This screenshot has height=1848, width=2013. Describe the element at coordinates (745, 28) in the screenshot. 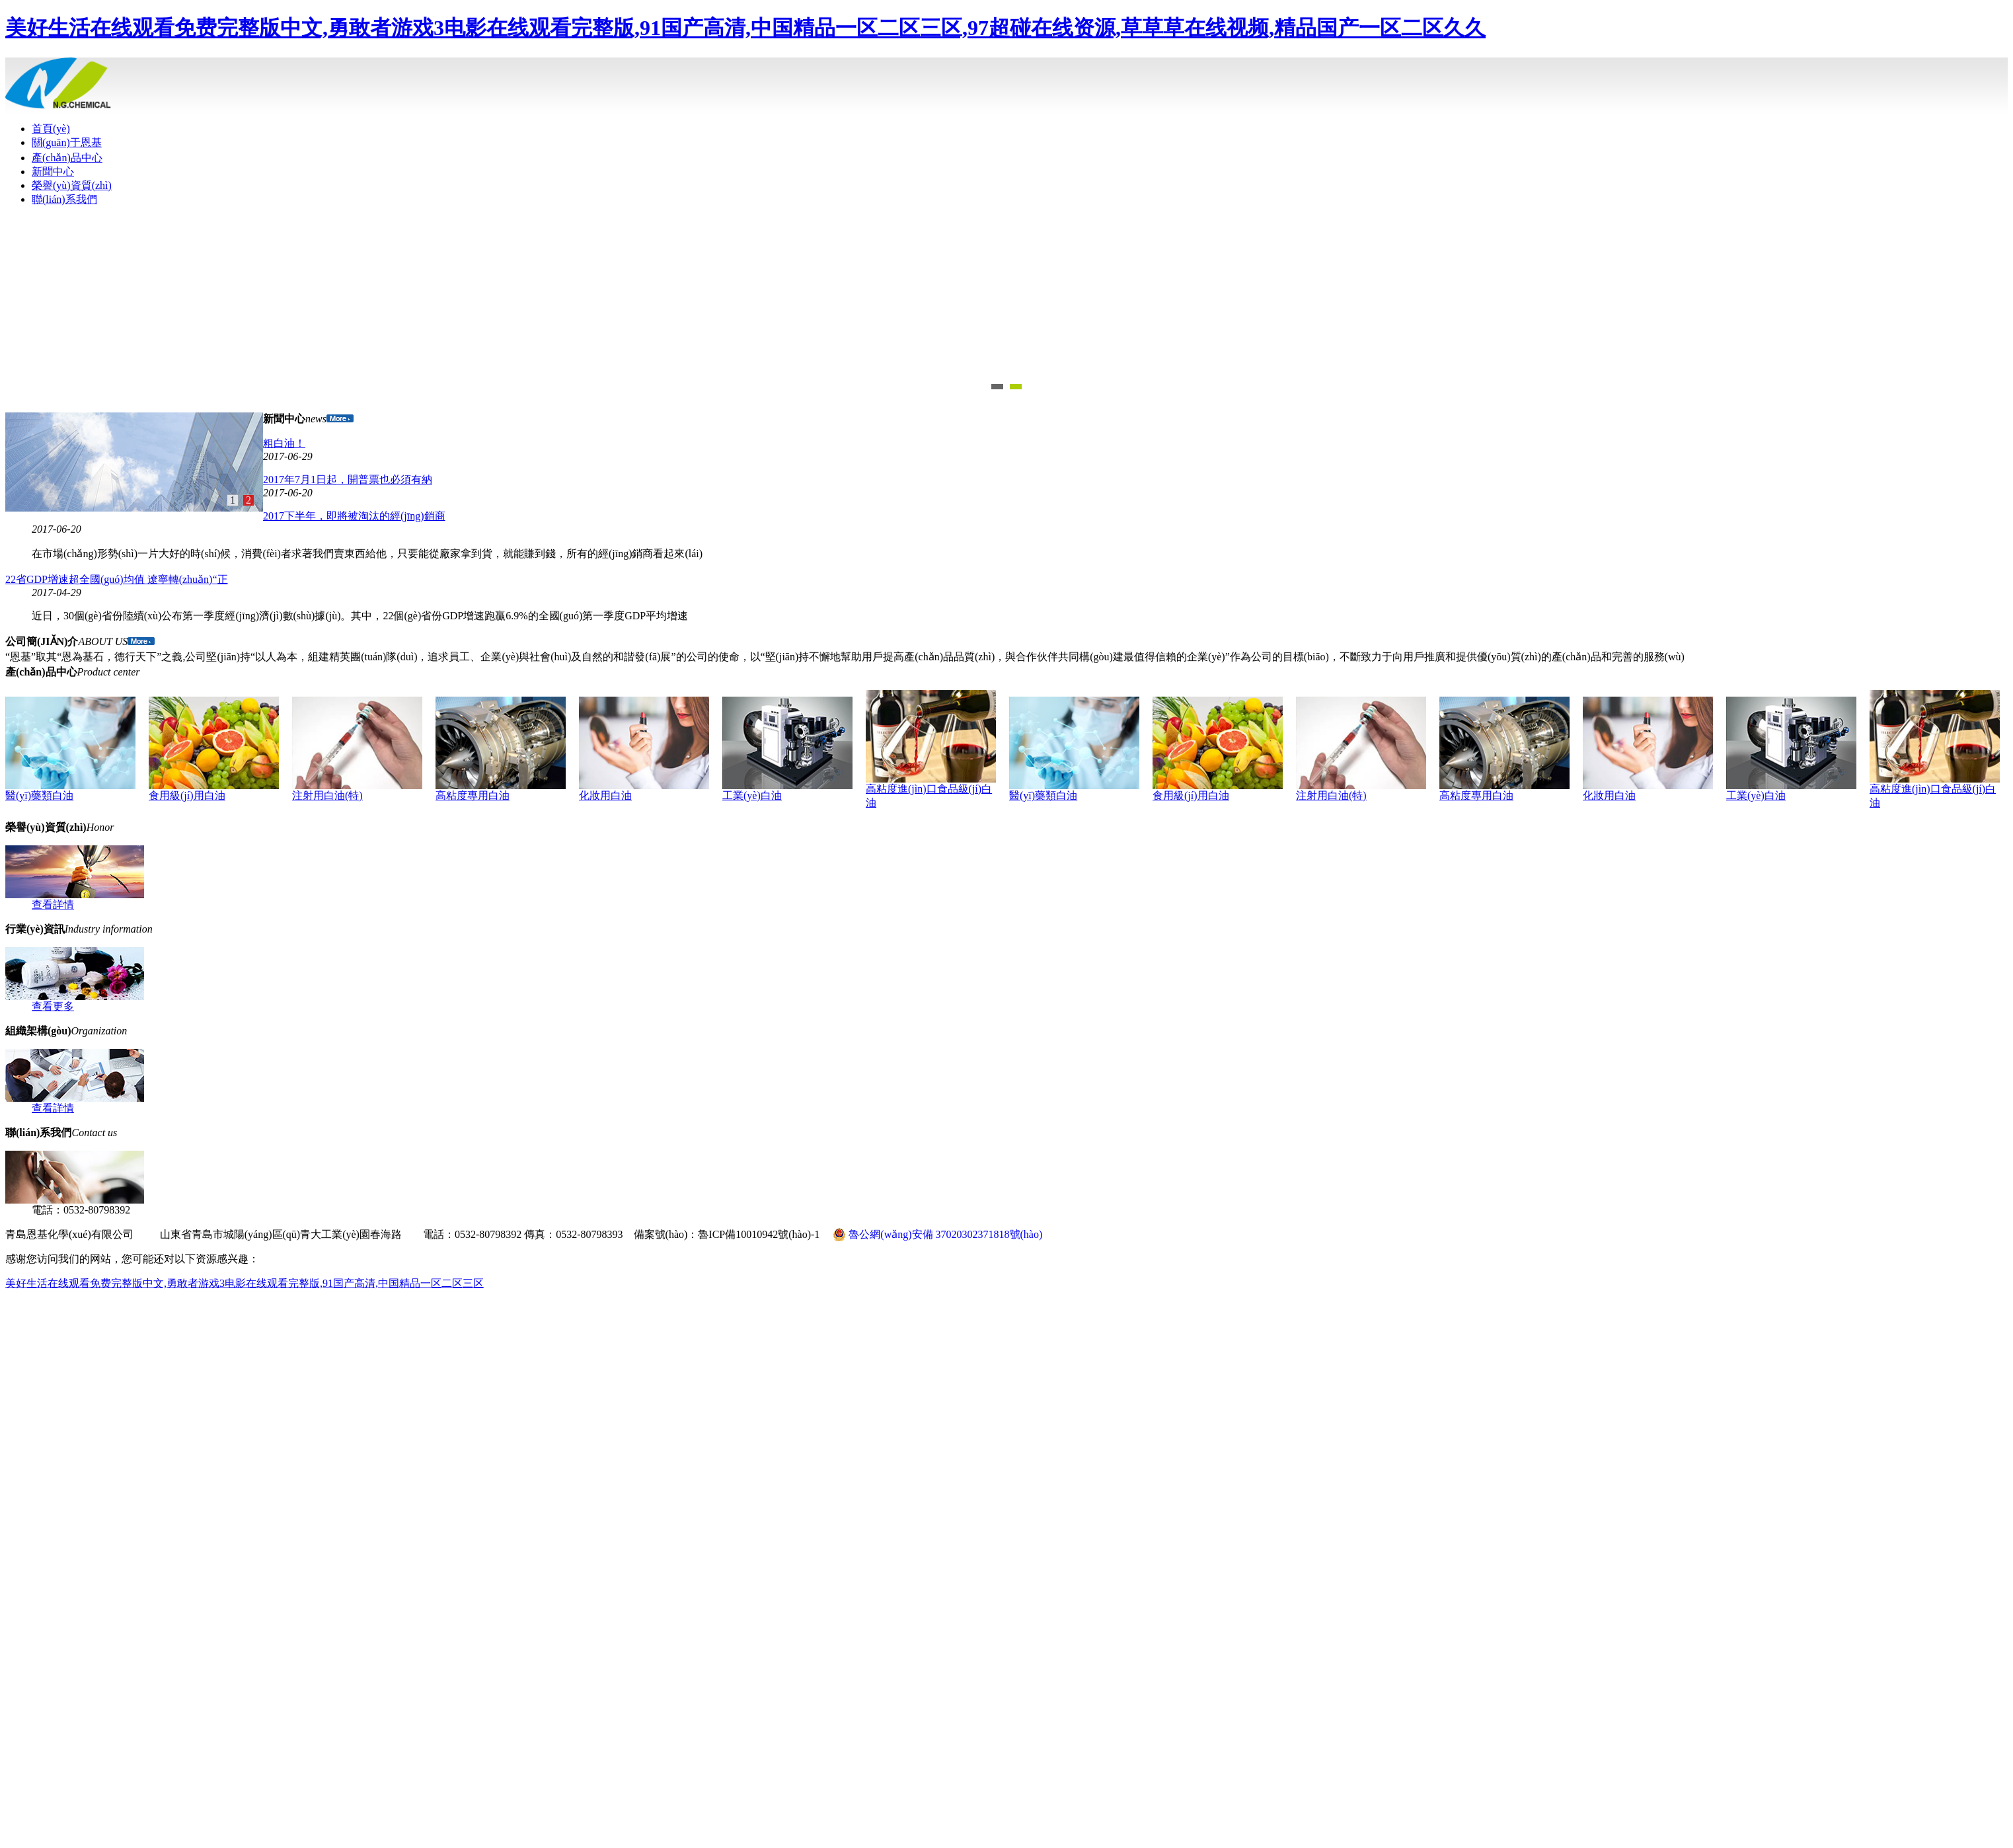

I see `美好生活在线观看免费完整版中文,勇敢者游戏3电影在线观看完整版,91国产高清,中国精品一区二区三区,97超碰在线资源,草草草在线视频,精品国产一区二区久久` at that location.